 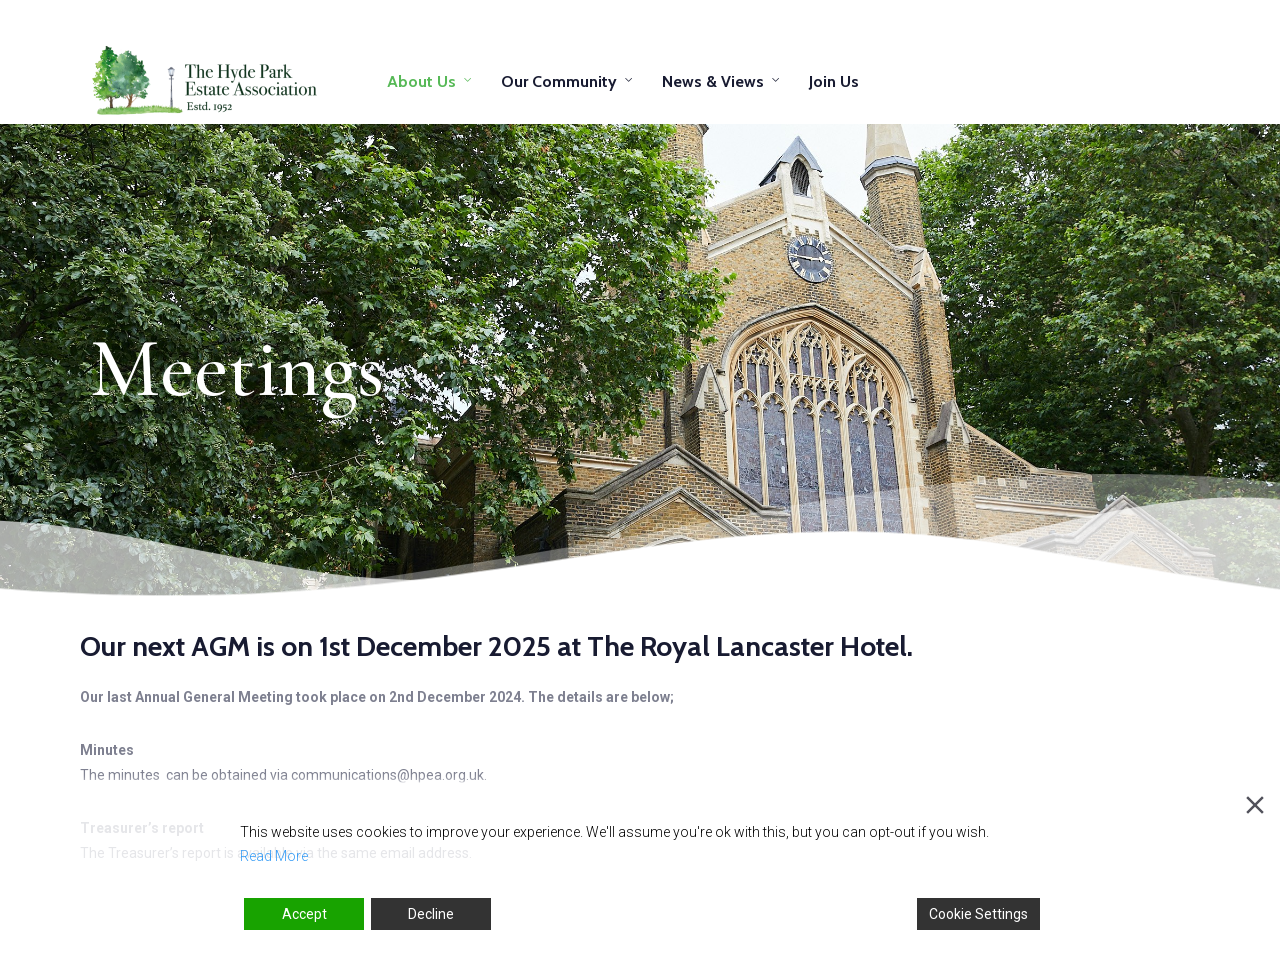 I want to click on Cookie Settings, so click(x=978, y=914).